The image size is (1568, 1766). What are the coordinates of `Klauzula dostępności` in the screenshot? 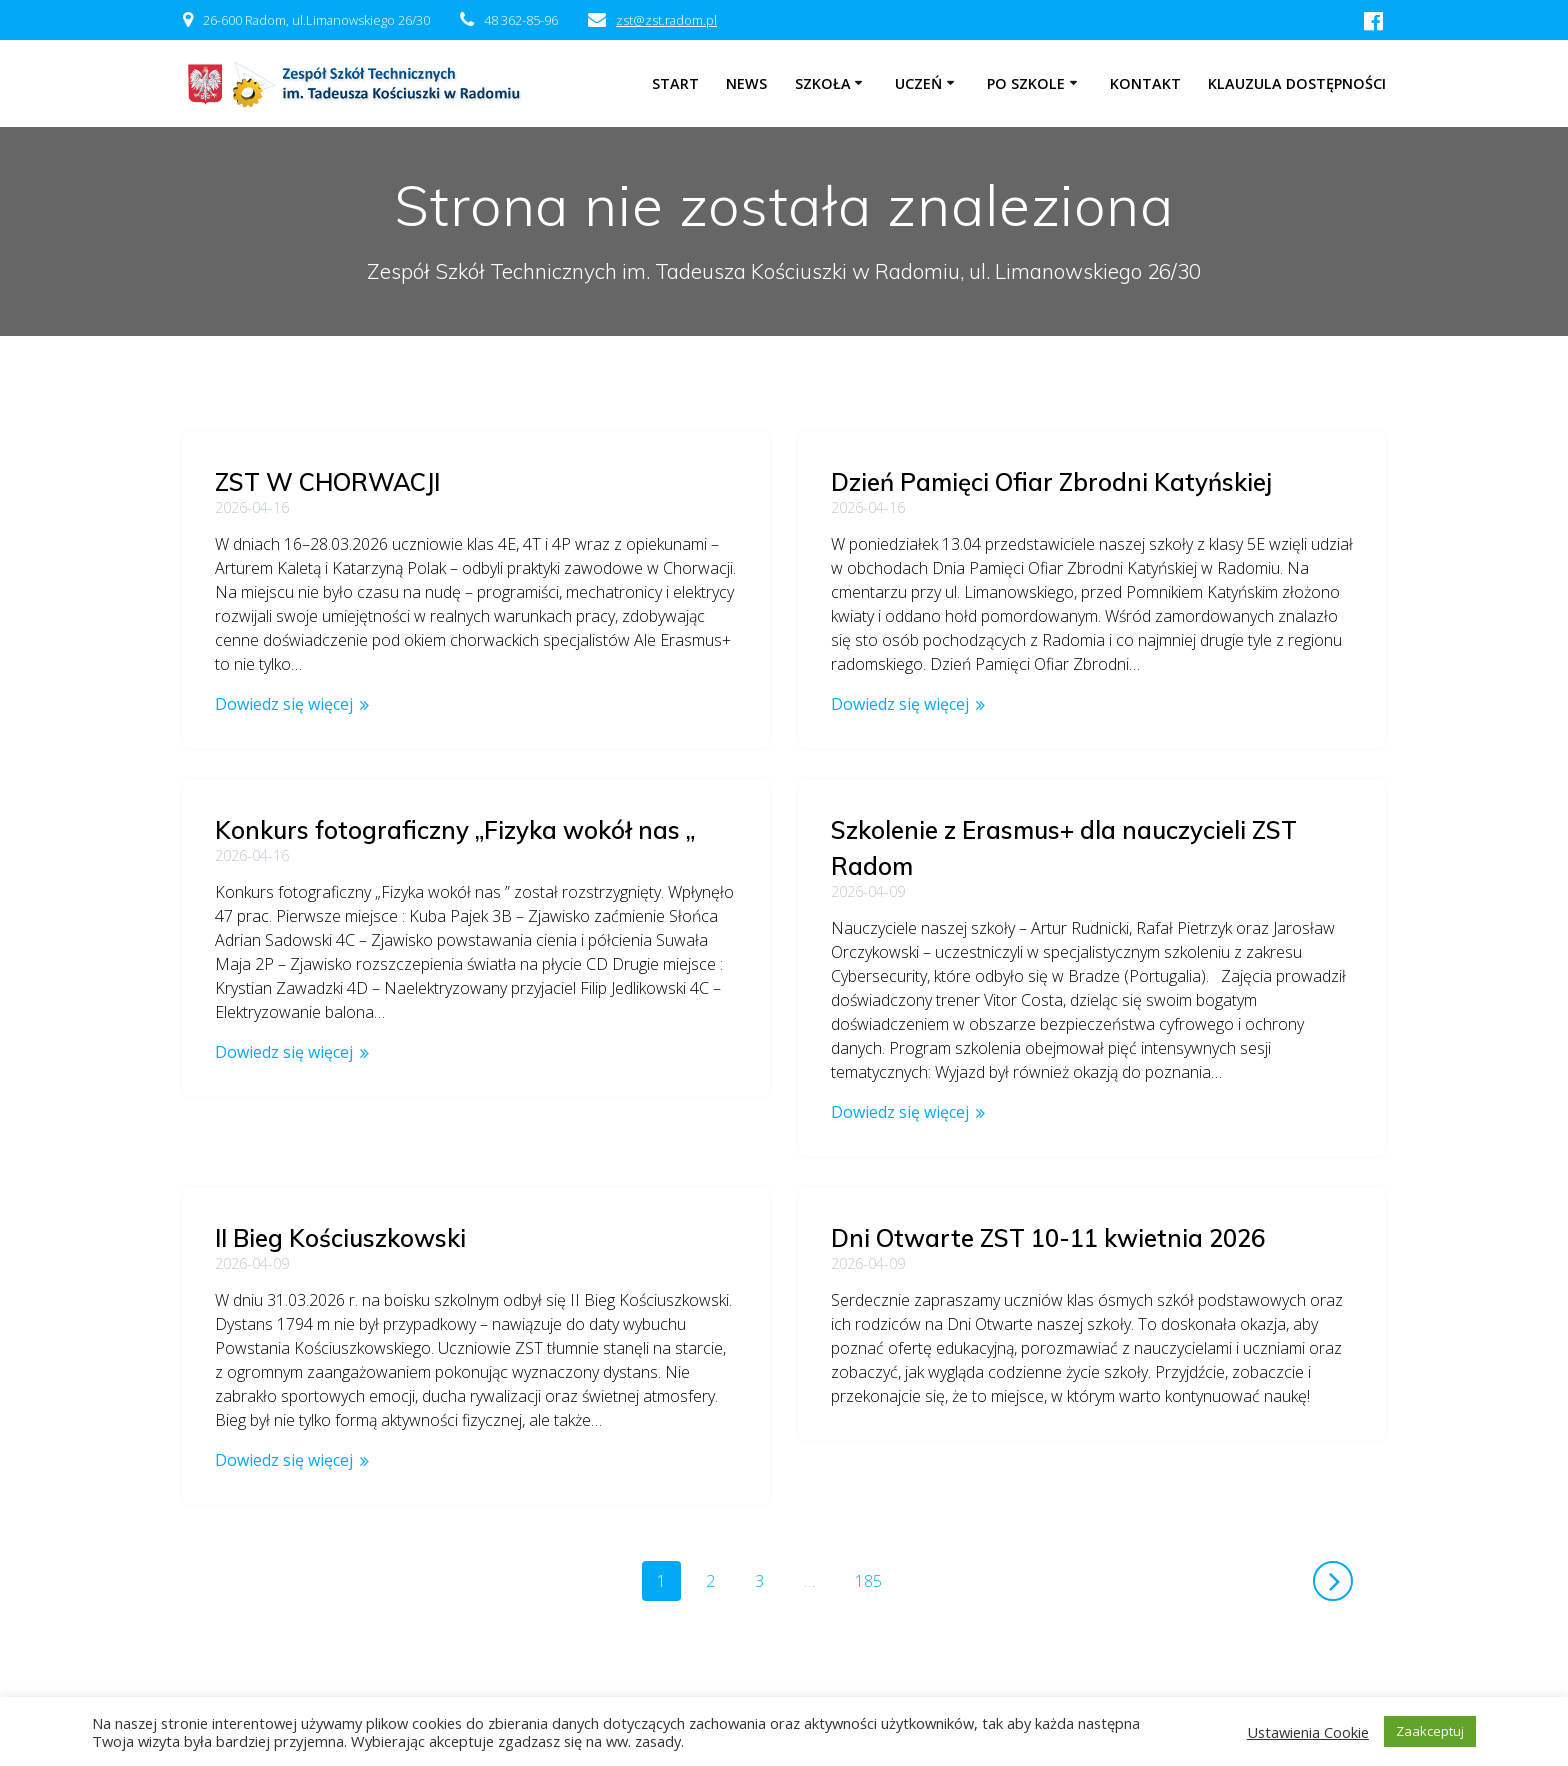 It's located at (1297, 83).